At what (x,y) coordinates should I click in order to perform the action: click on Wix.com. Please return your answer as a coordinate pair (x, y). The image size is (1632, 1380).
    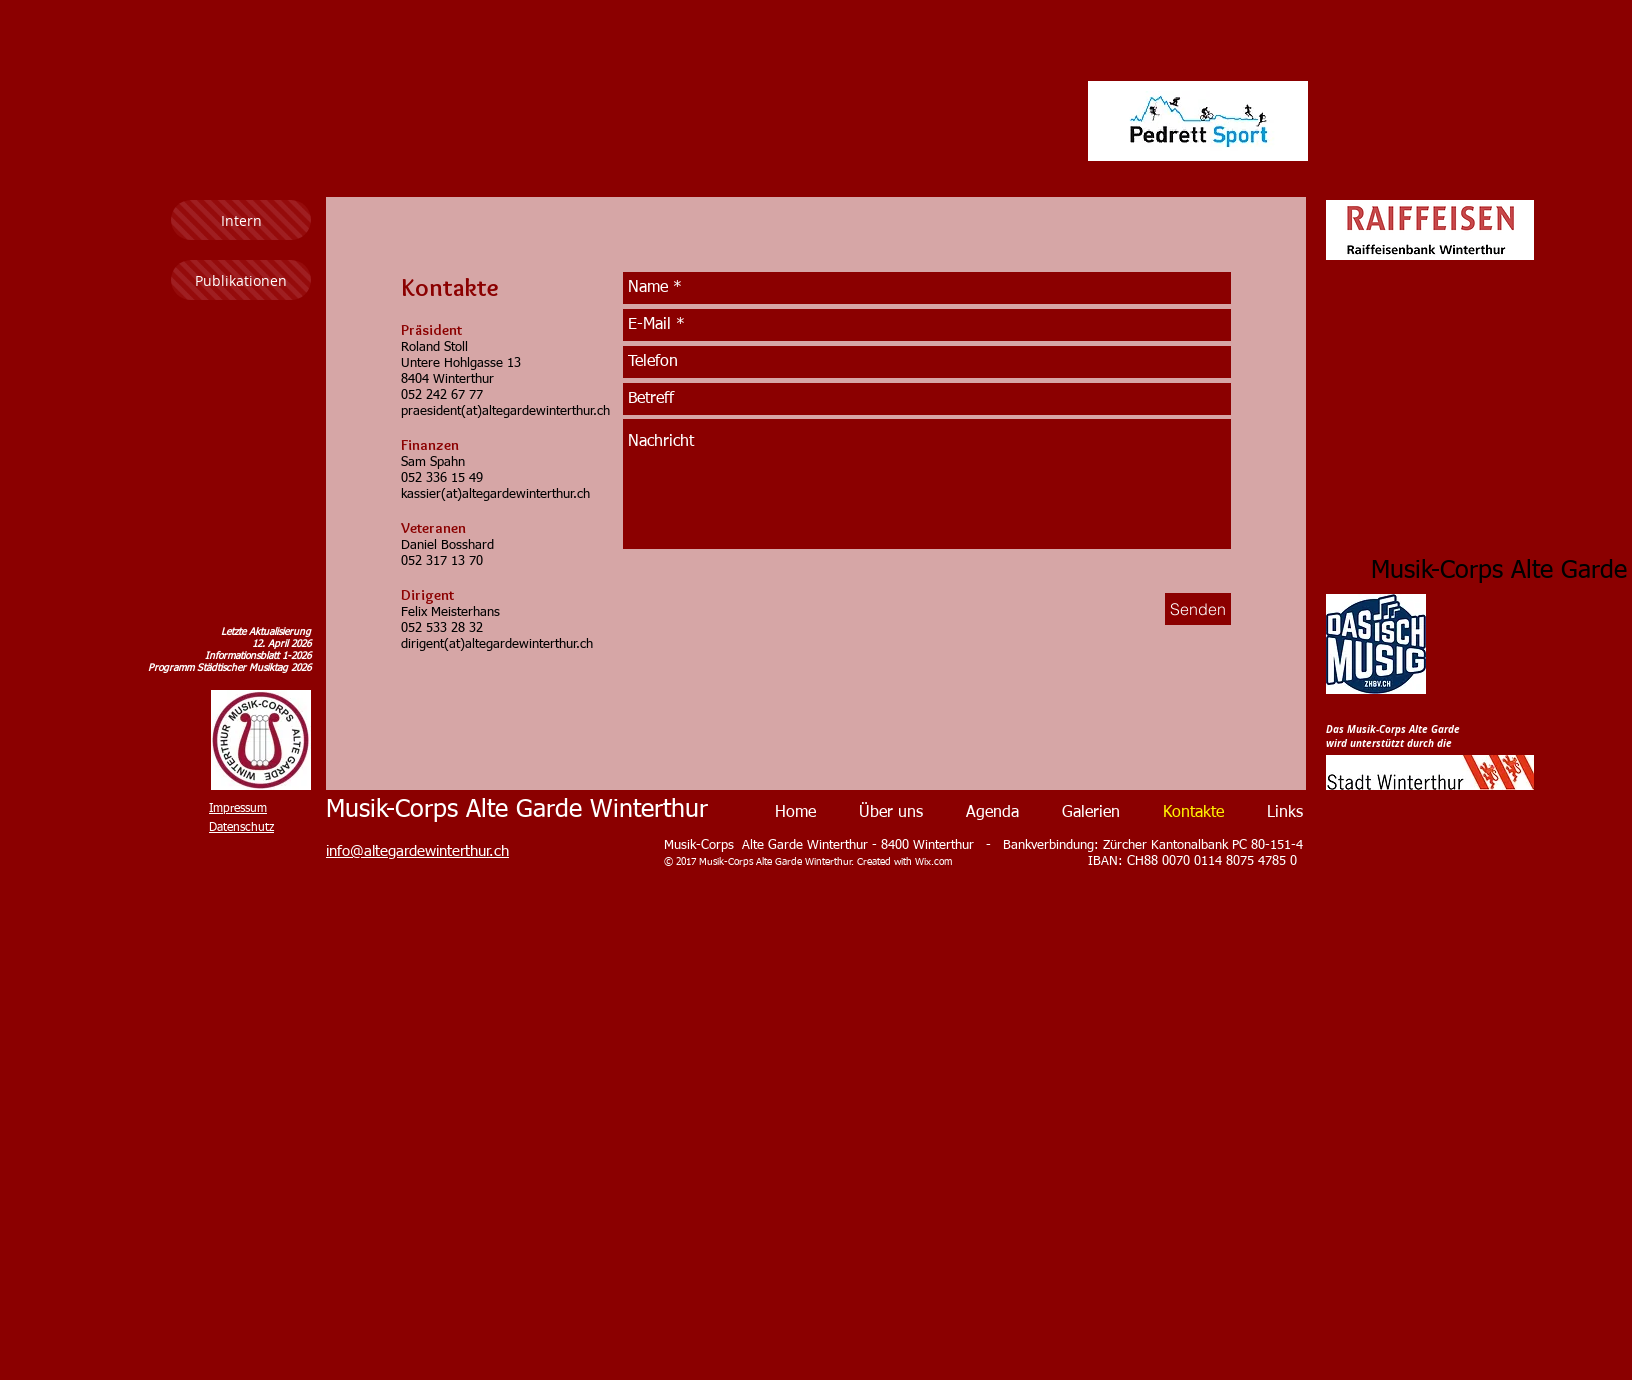
    Looking at the image, I should click on (933, 862).